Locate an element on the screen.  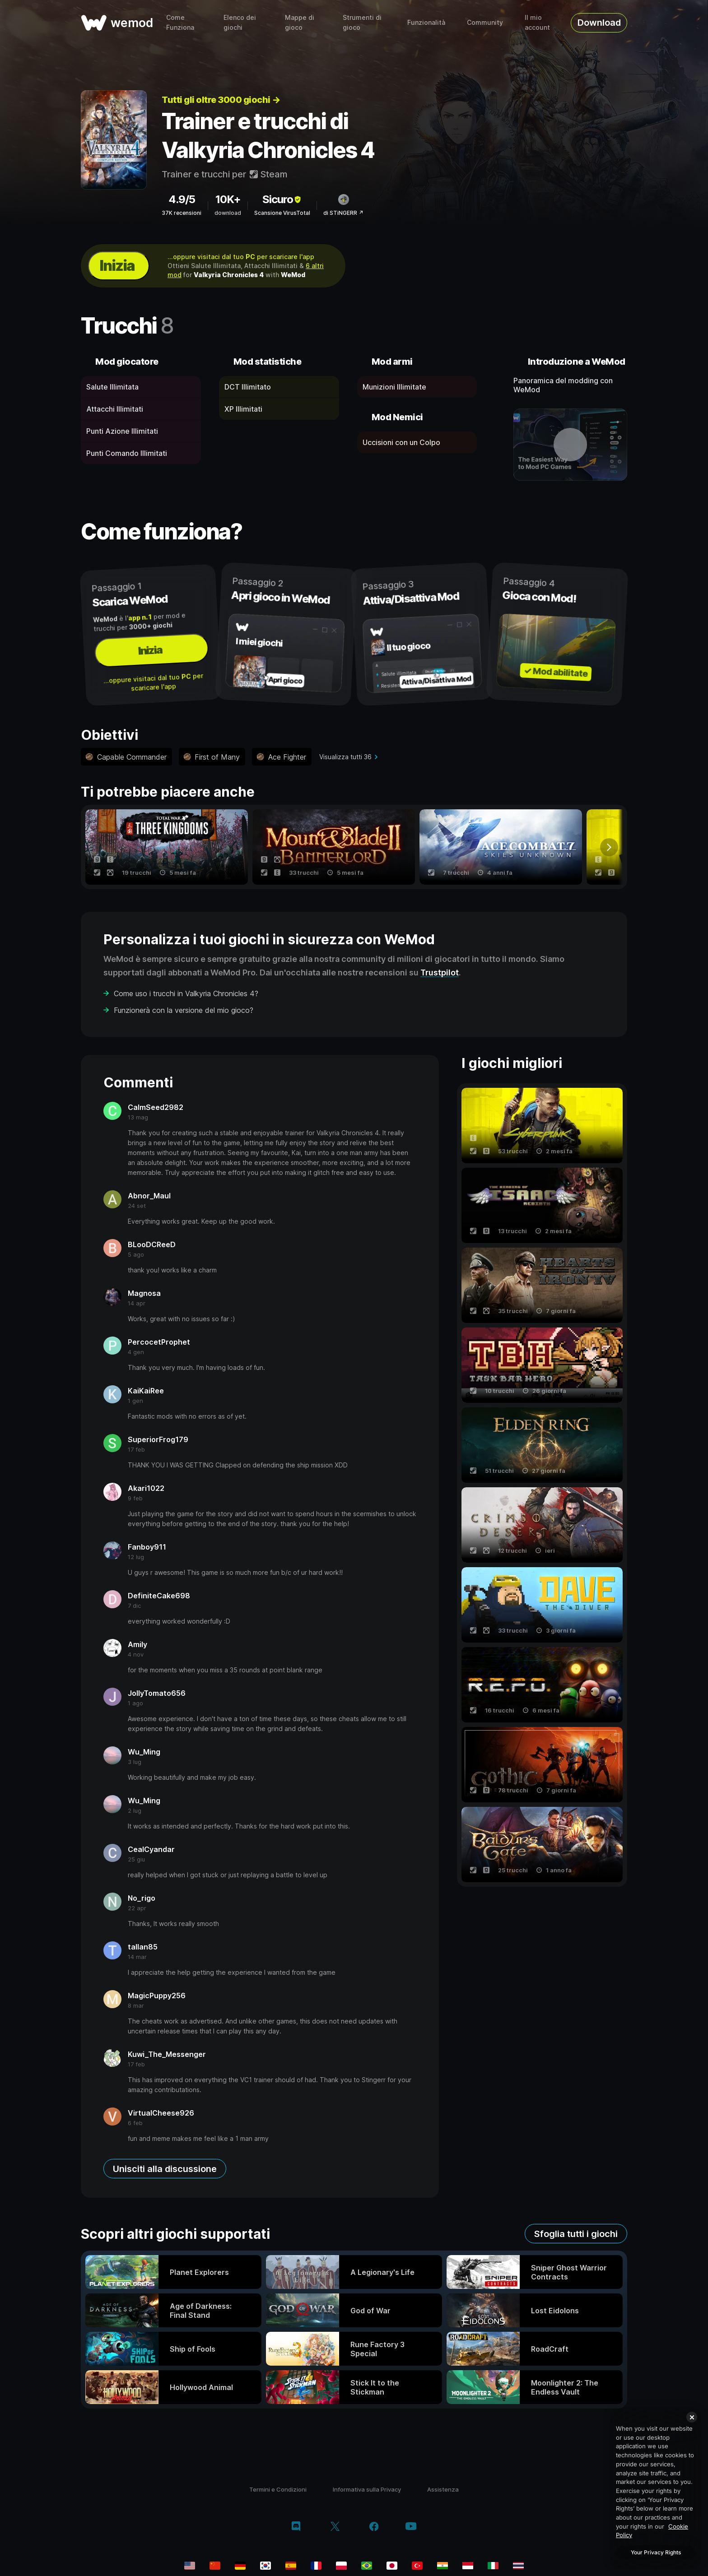
Funzionerà con la versione del mio gioco? is located at coordinates (183, 1010).